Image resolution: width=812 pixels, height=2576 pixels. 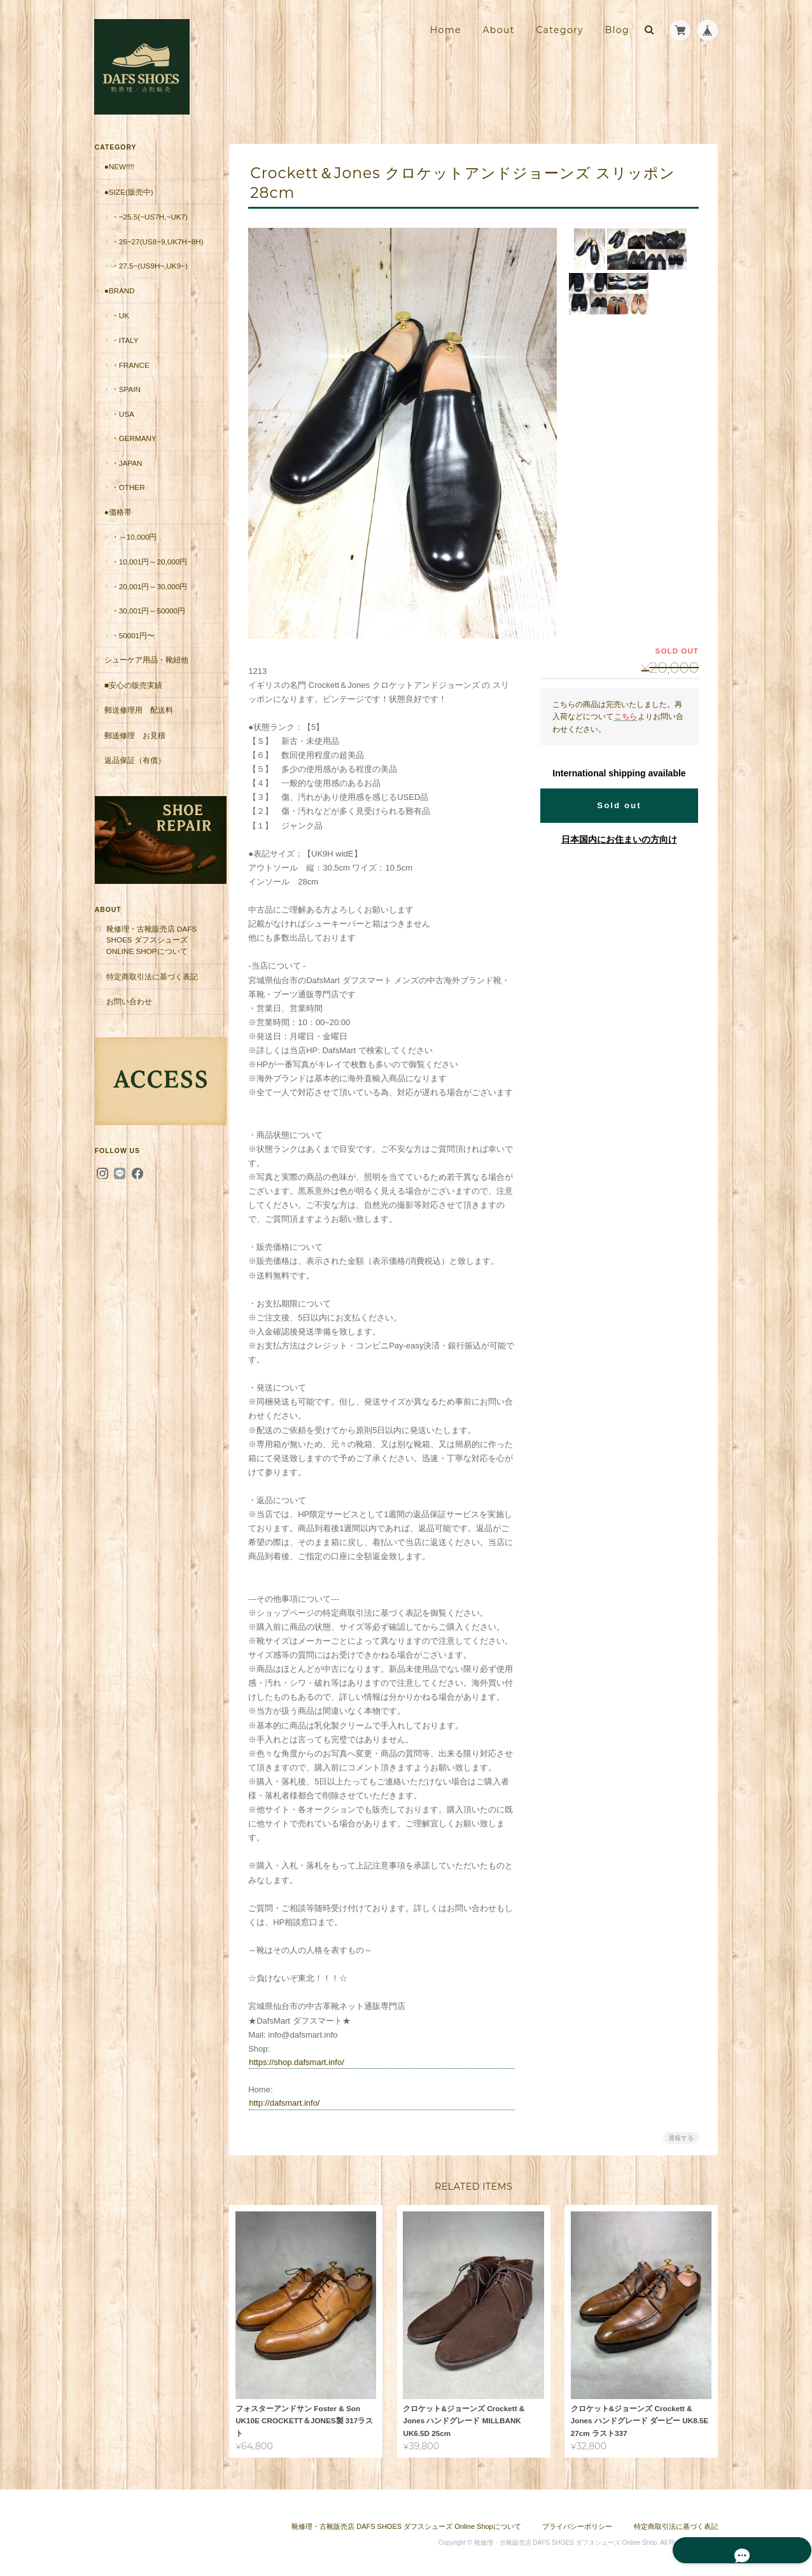 What do you see at coordinates (133, 449) in the screenshot?
I see `・Germany` at bounding box center [133, 449].